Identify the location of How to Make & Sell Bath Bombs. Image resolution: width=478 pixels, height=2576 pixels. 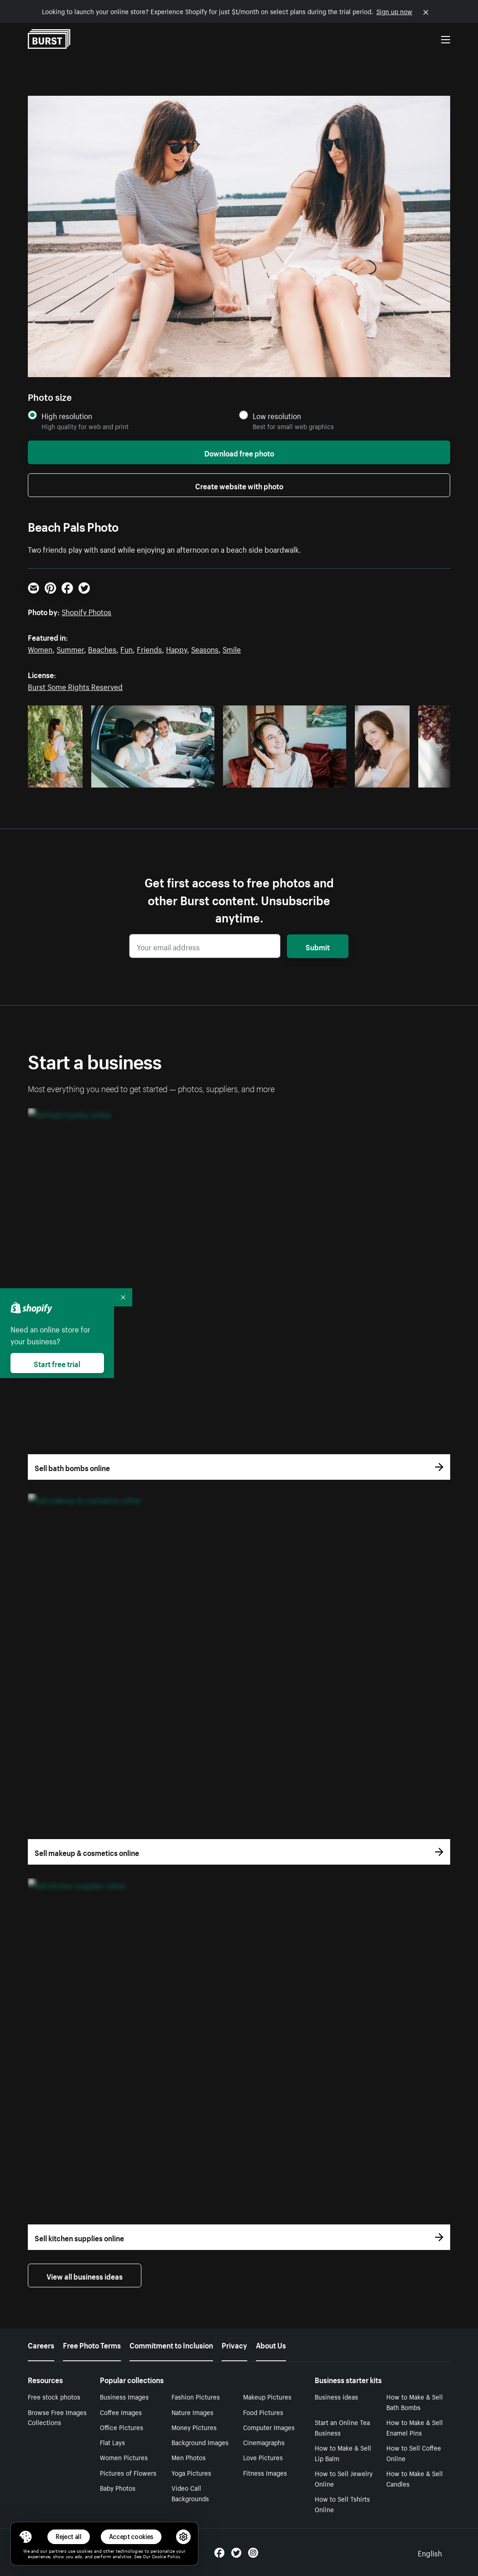
(414, 2401).